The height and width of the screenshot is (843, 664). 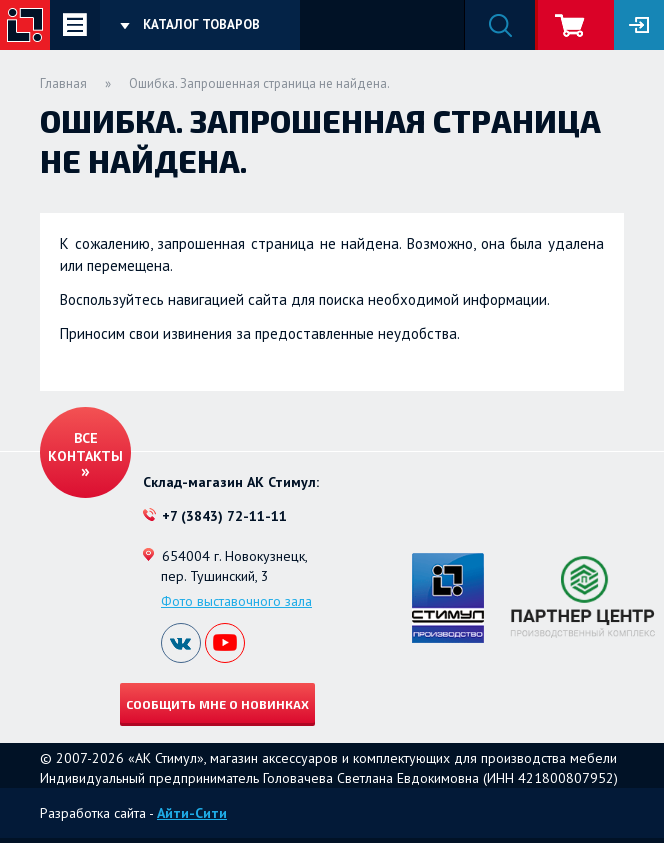 What do you see at coordinates (217, 704) in the screenshot?
I see `Сообщить мне о новинках` at bounding box center [217, 704].